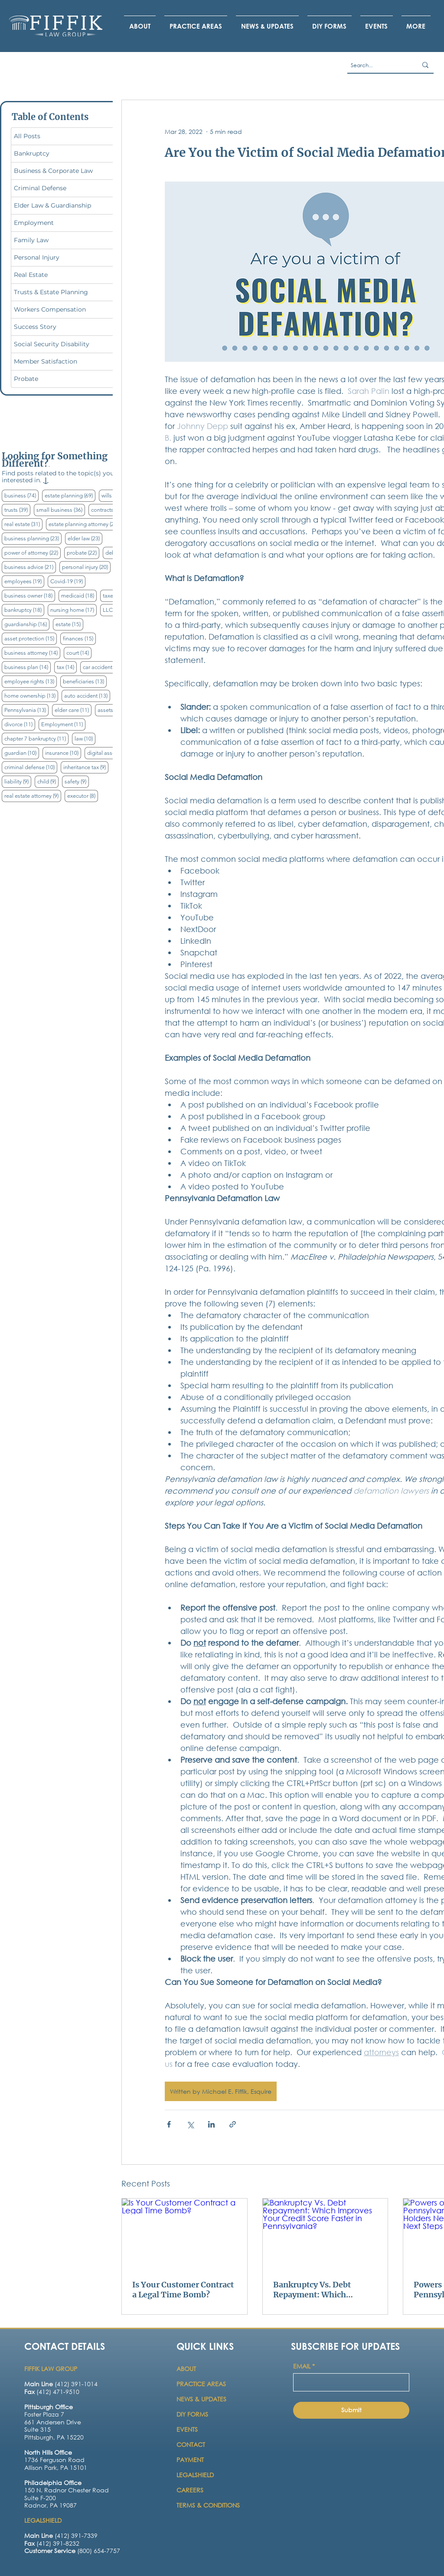 This screenshot has width=444, height=2576. What do you see at coordinates (211, 2124) in the screenshot?
I see `[Share via LinkedIn]` at bounding box center [211, 2124].